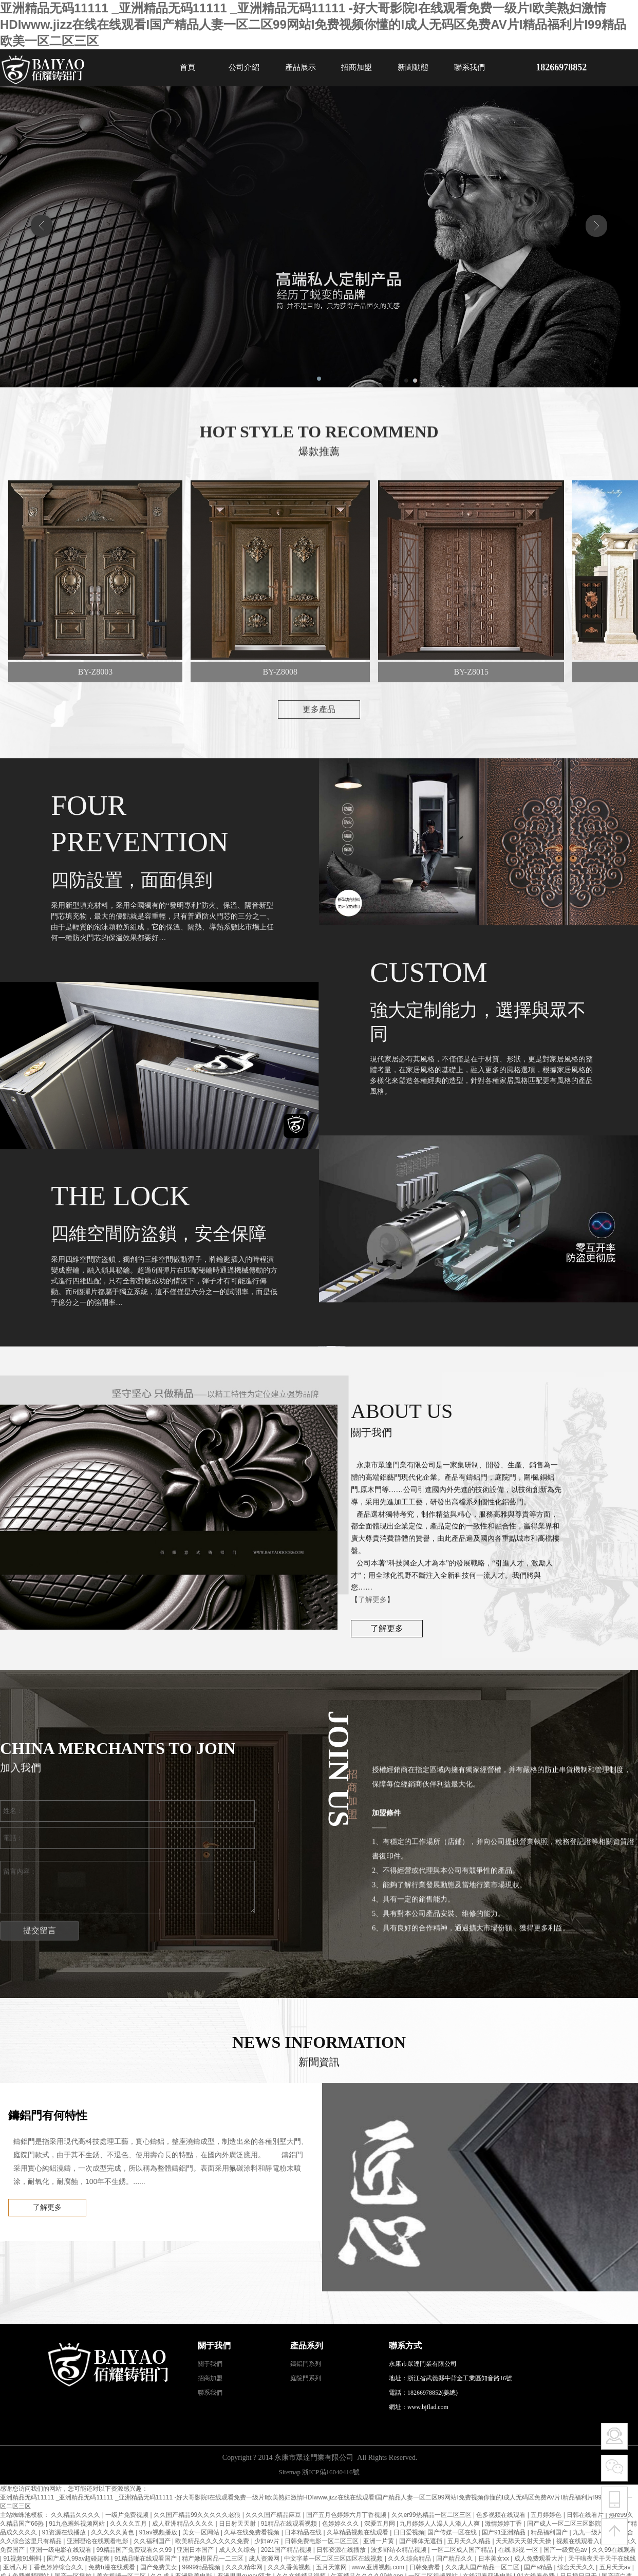  Describe the element at coordinates (112, 2567) in the screenshot. I see `免费h漫在线观看` at that location.